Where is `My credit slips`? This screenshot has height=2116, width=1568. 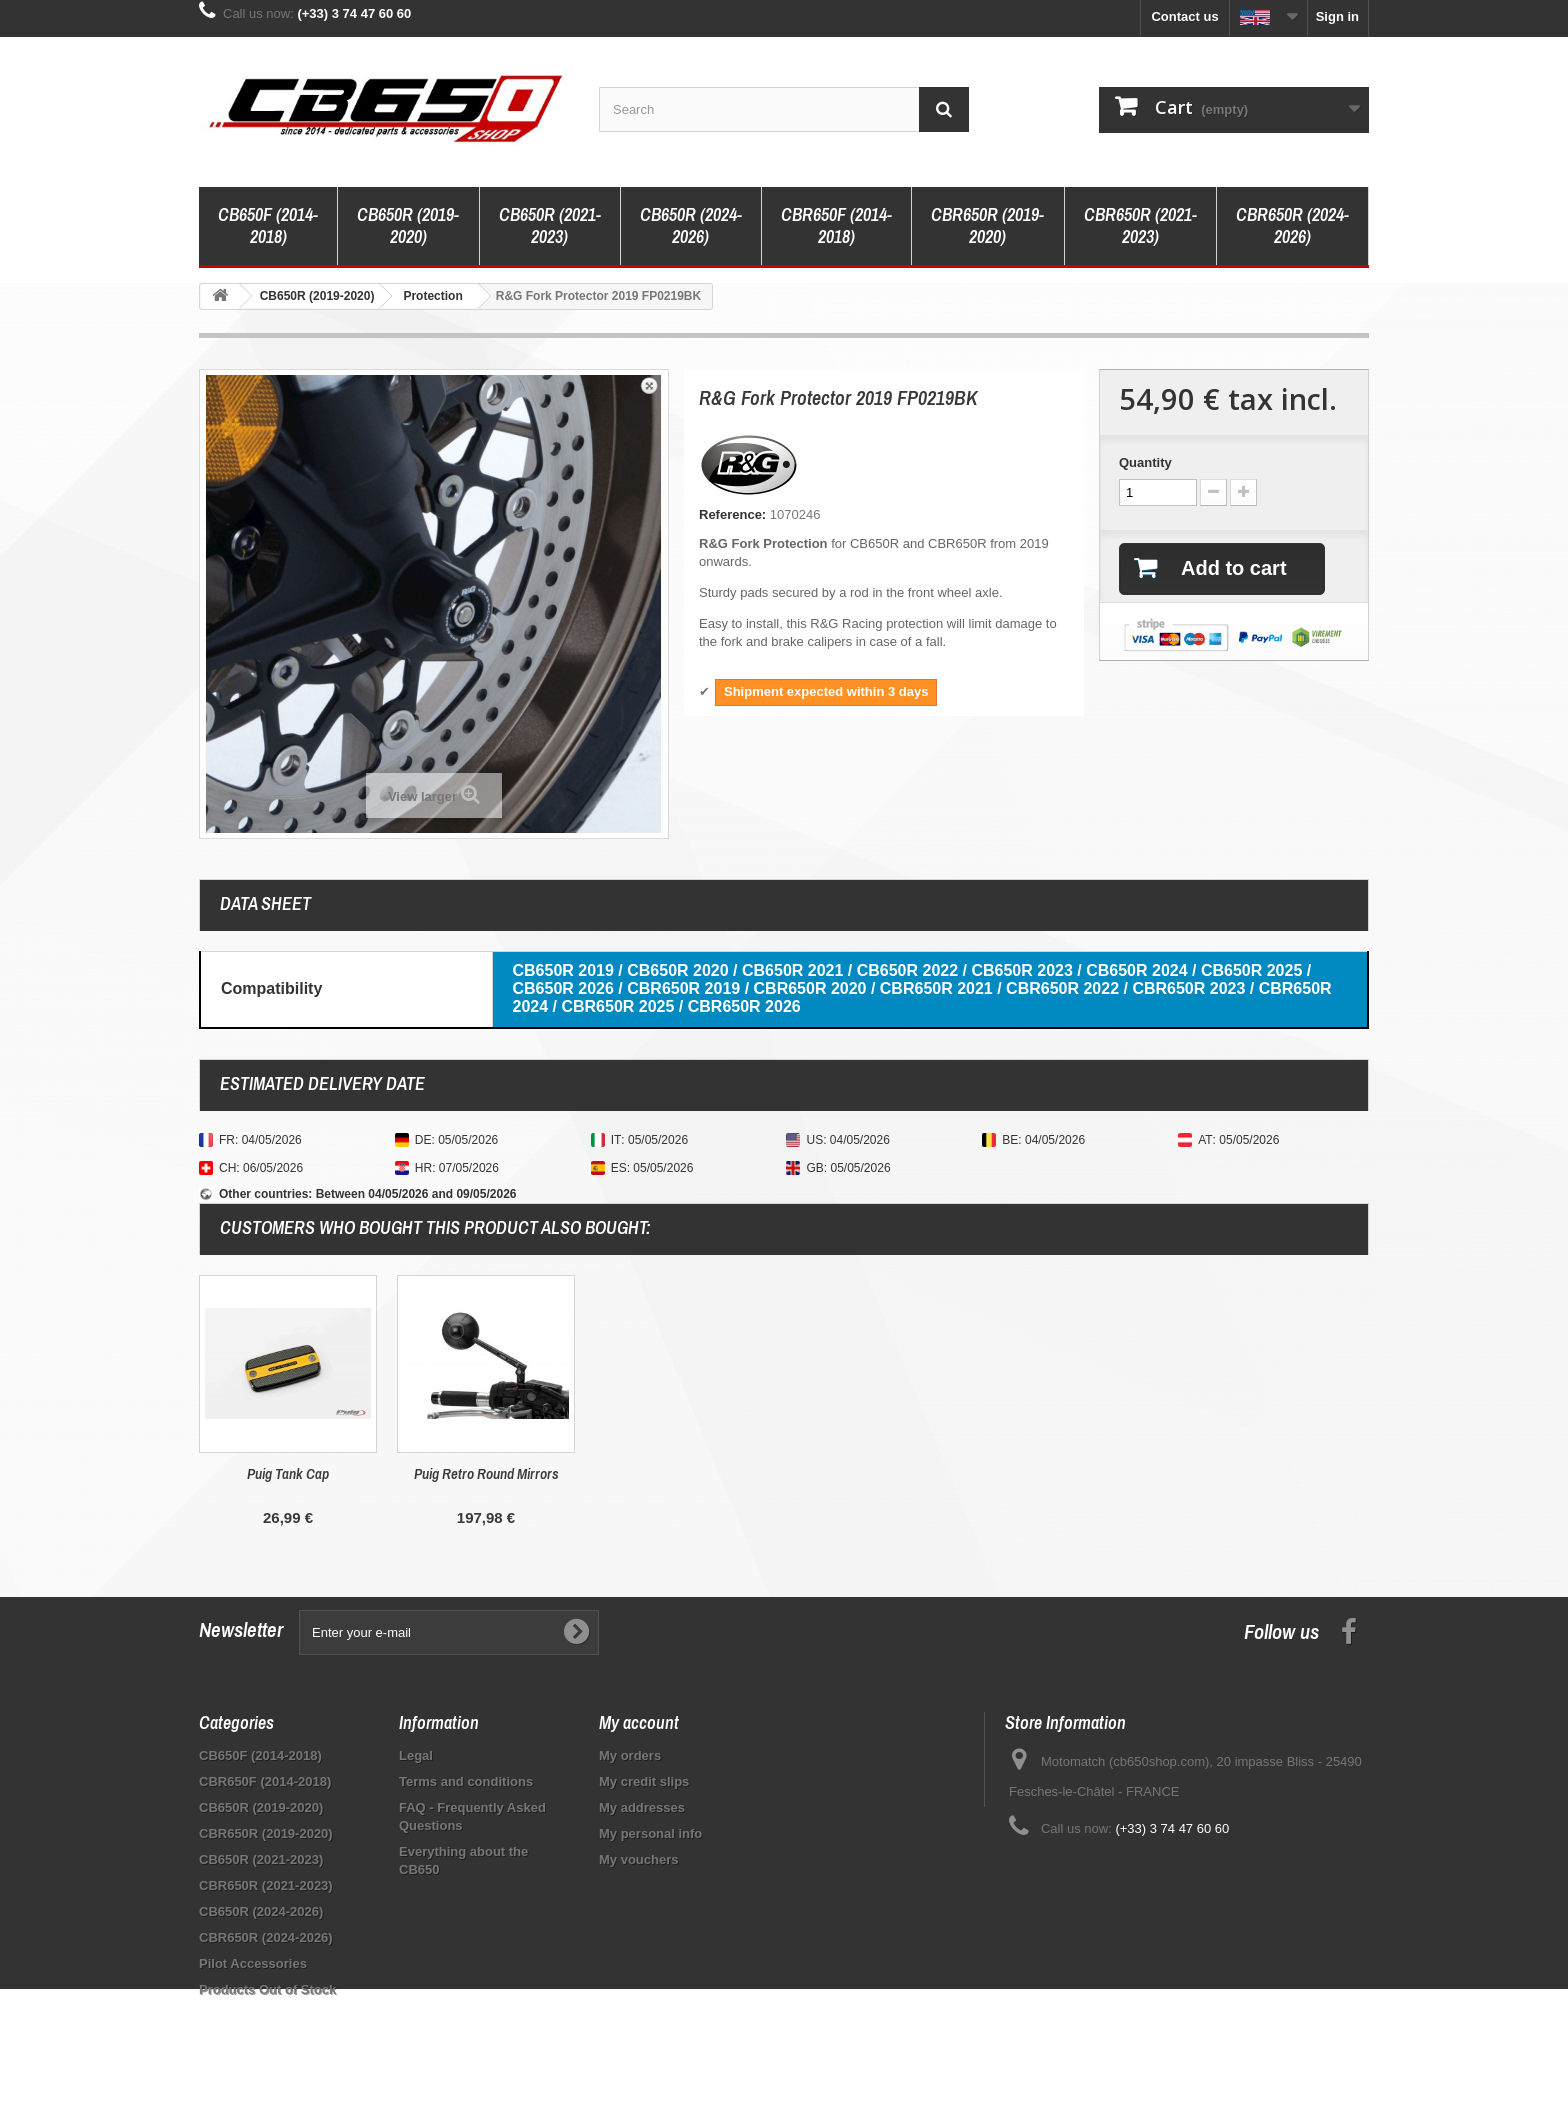 My credit slips is located at coordinates (644, 1781).